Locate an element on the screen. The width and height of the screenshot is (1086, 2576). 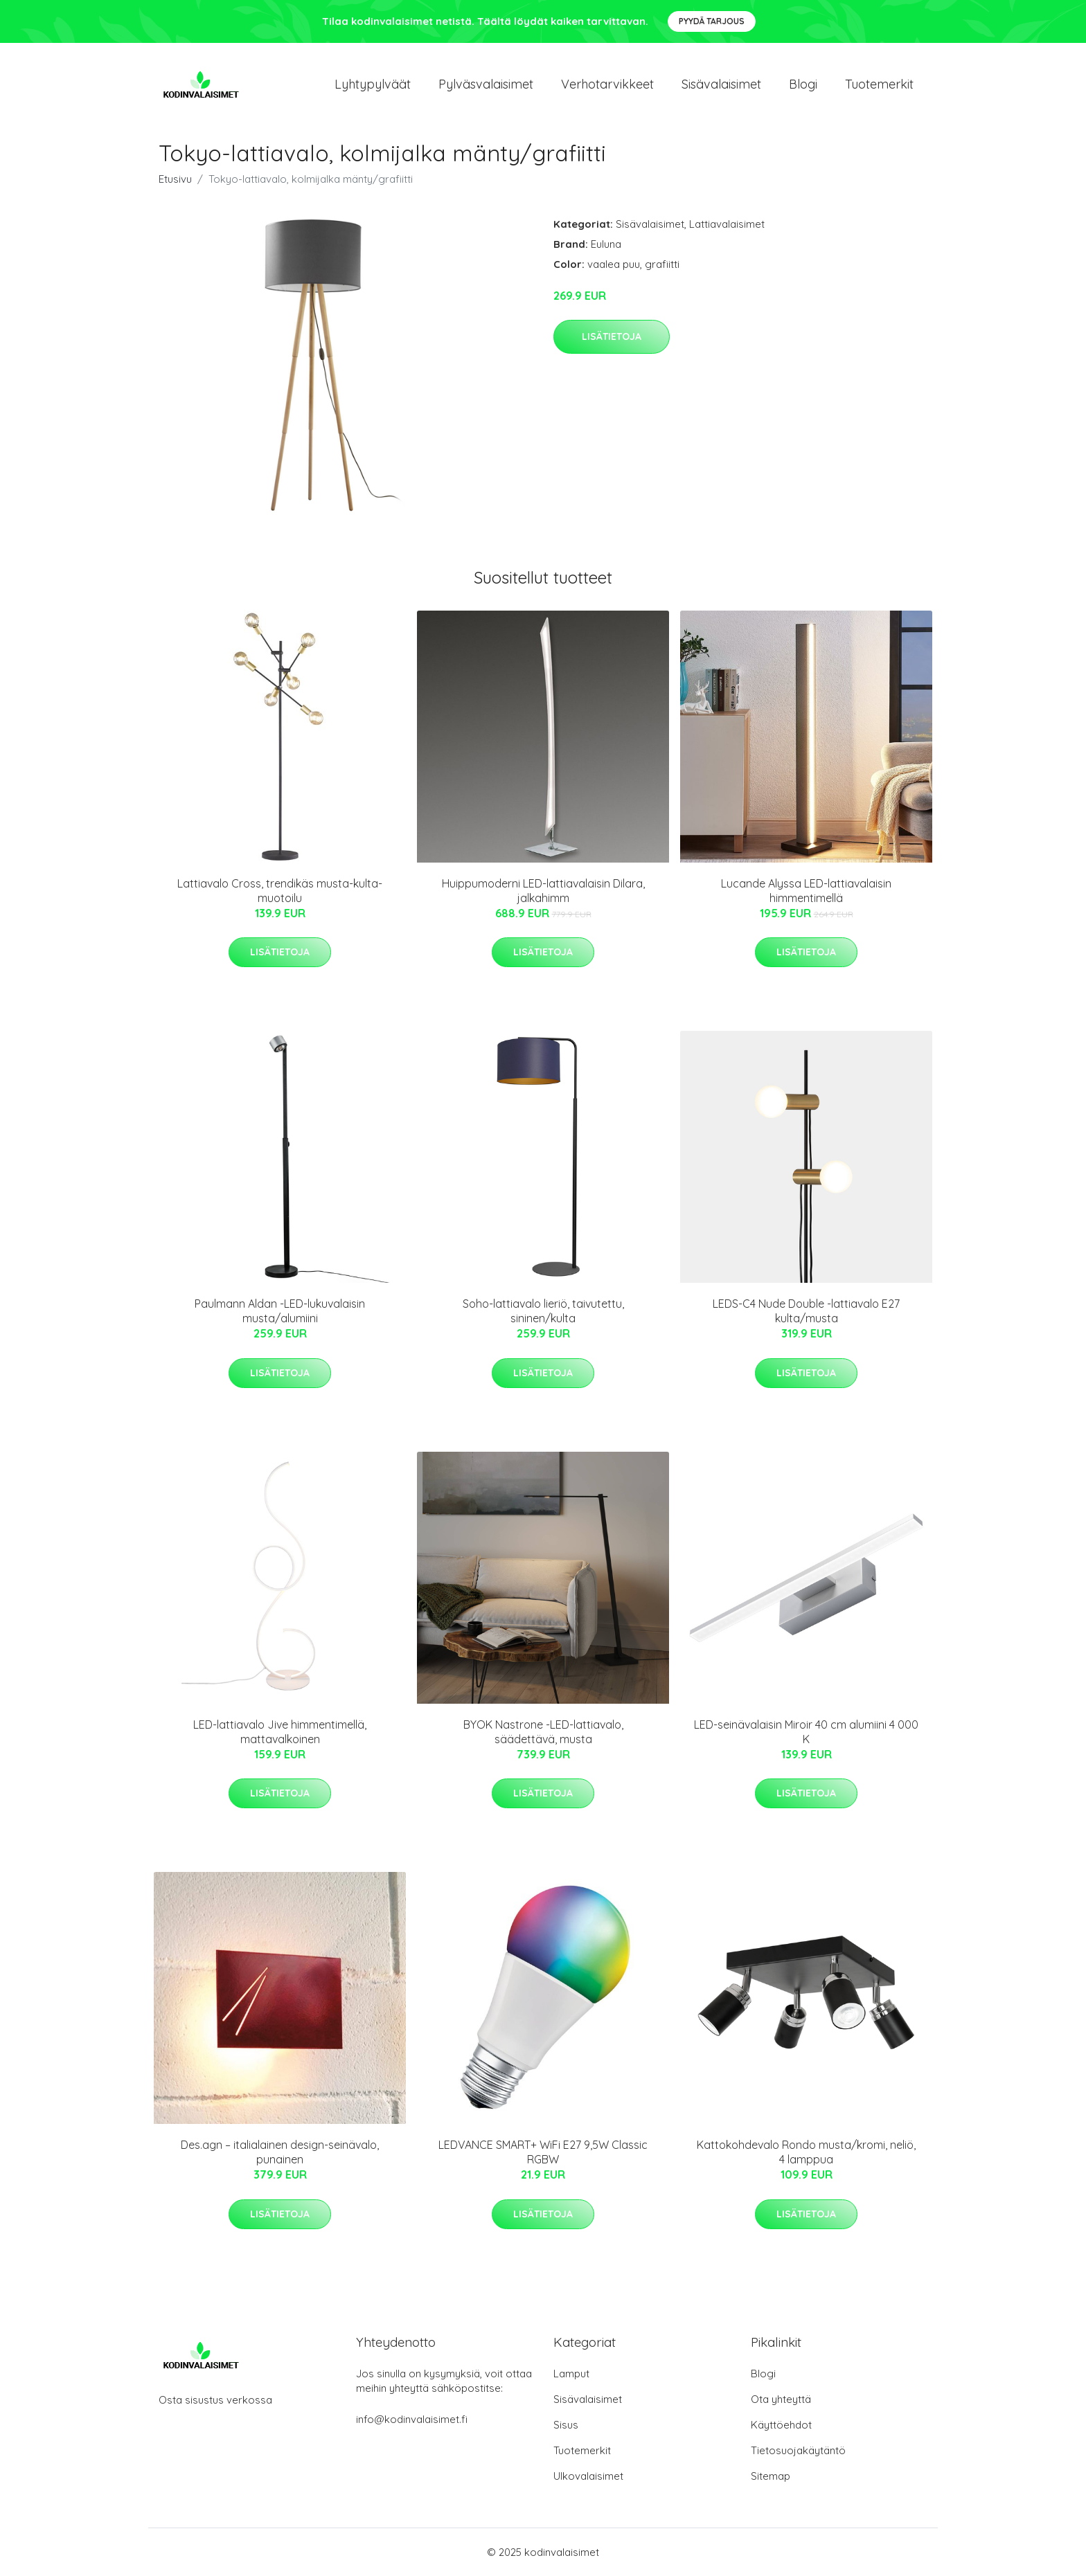
Lattiavalaisimet is located at coordinates (727, 224).